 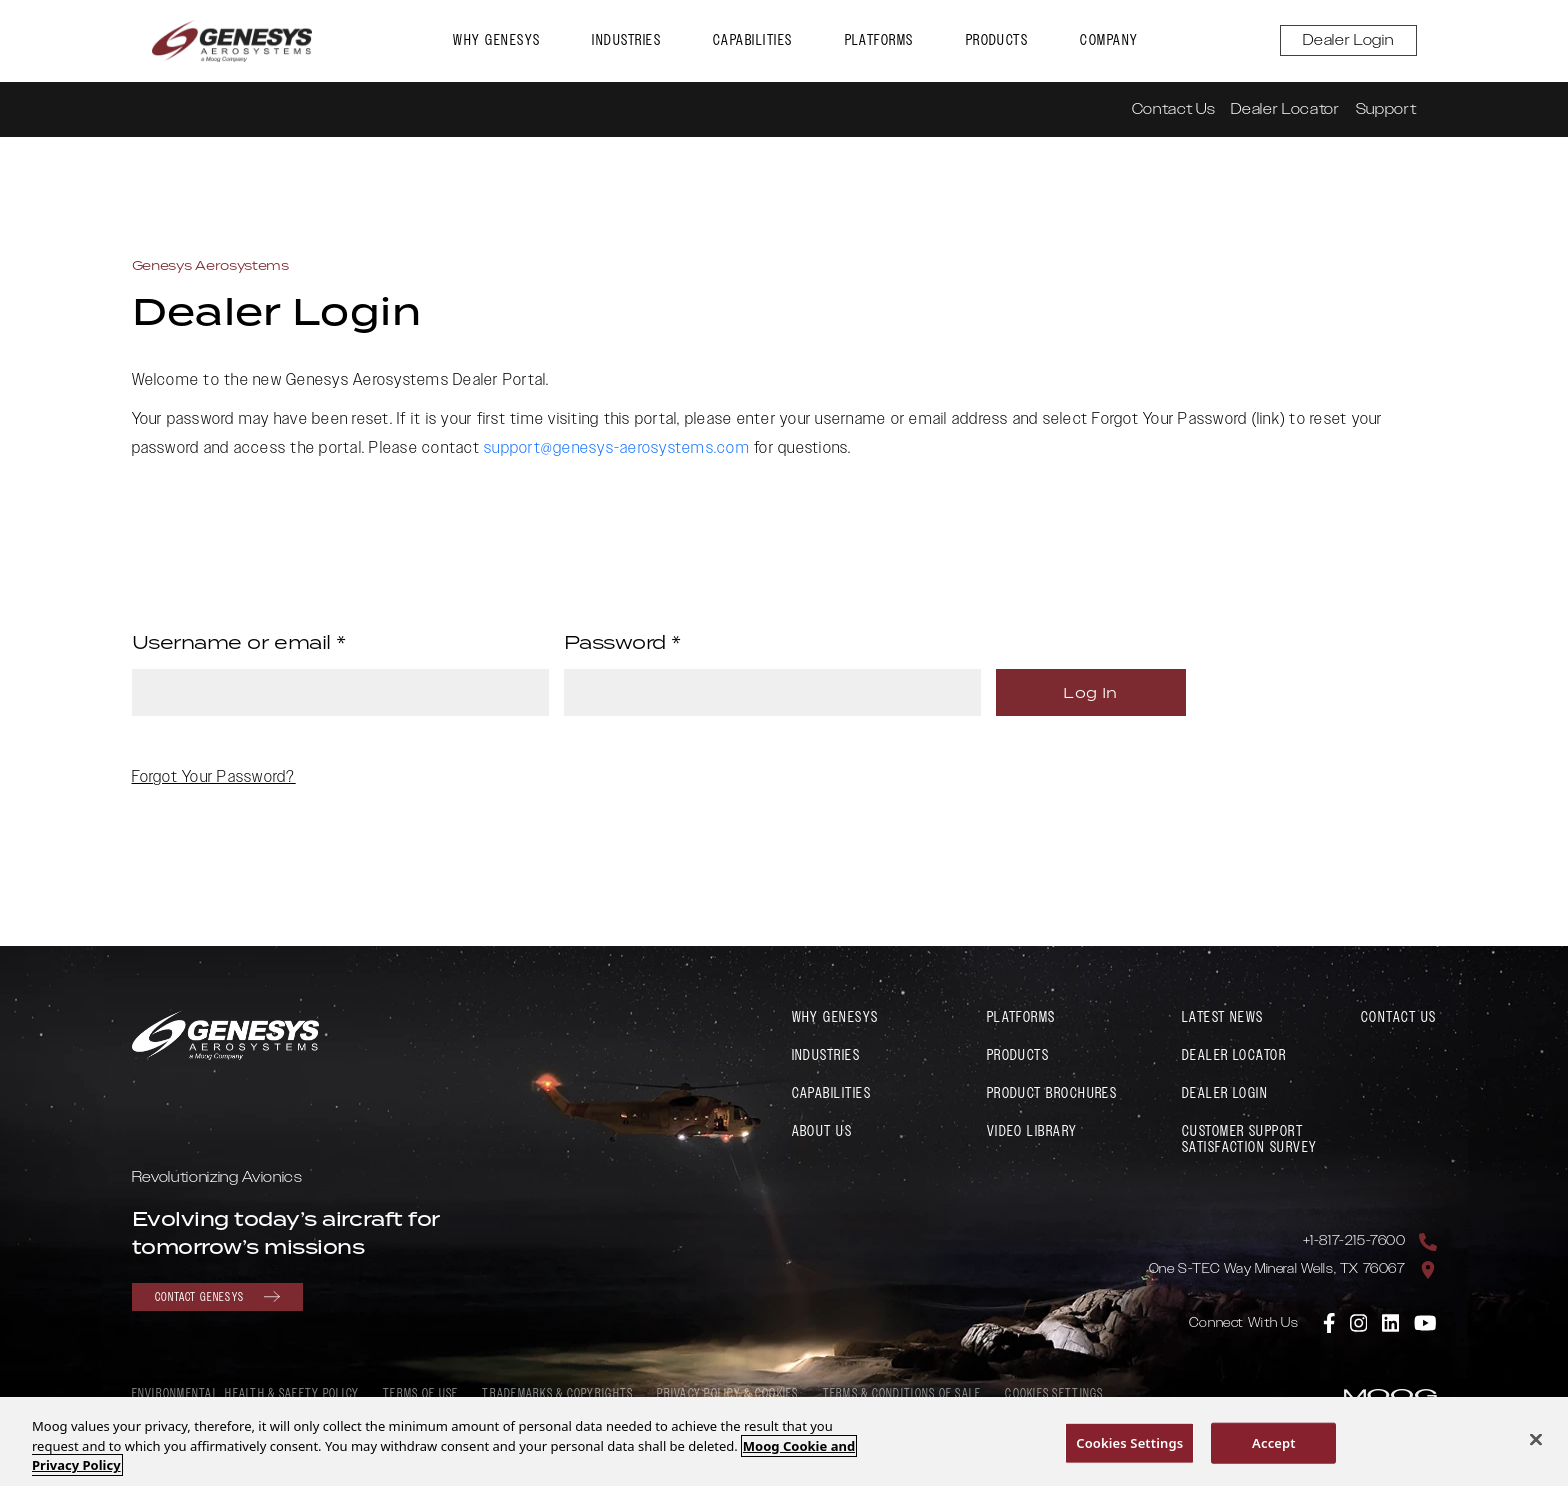 What do you see at coordinates (623, 642) in the screenshot?
I see `Password *` at bounding box center [623, 642].